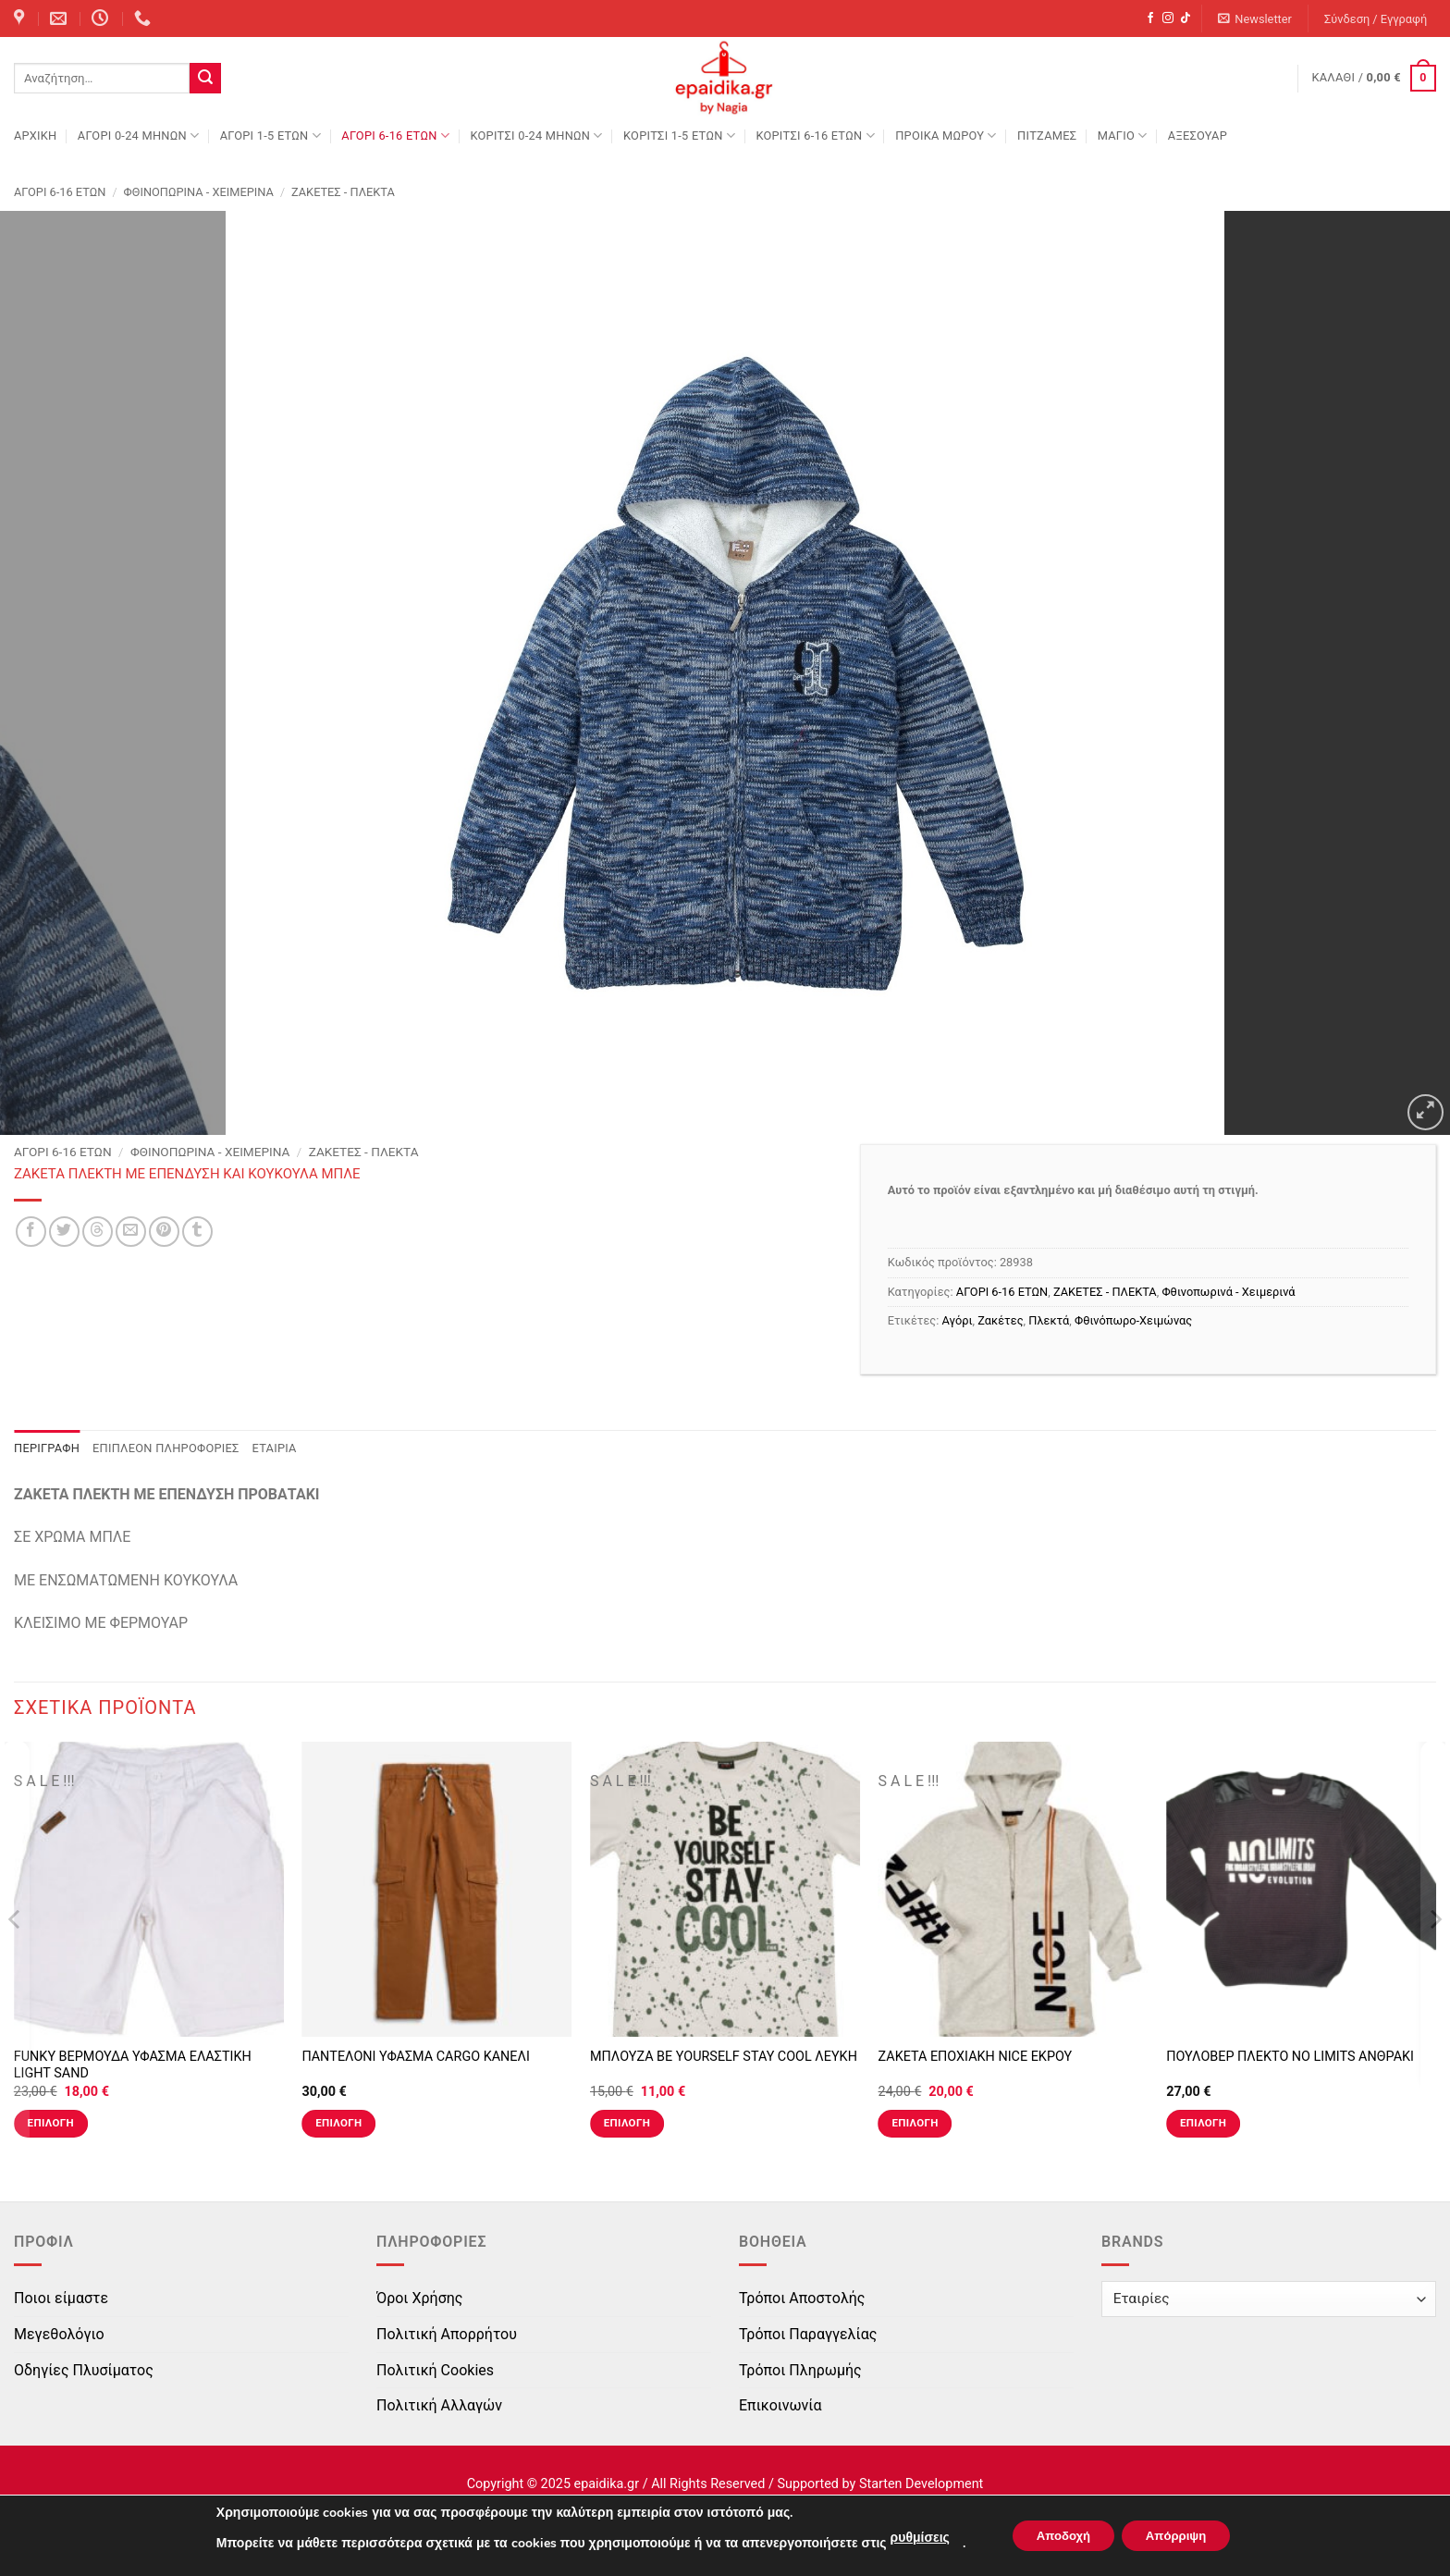 The image size is (1450, 2576). What do you see at coordinates (1058, 2536) in the screenshot?
I see `Αποδοχή` at bounding box center [1058, 2536].